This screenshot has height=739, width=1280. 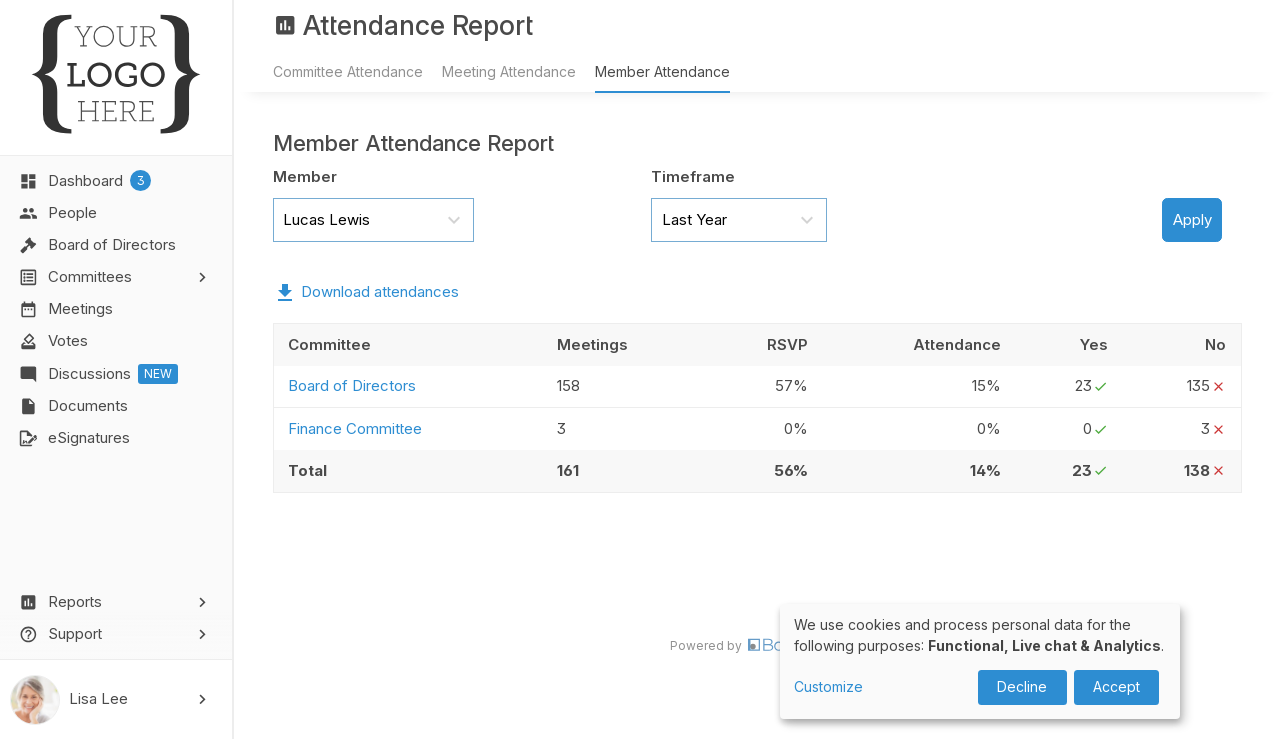 I want to click on Customize, so click(x=828, y=686).